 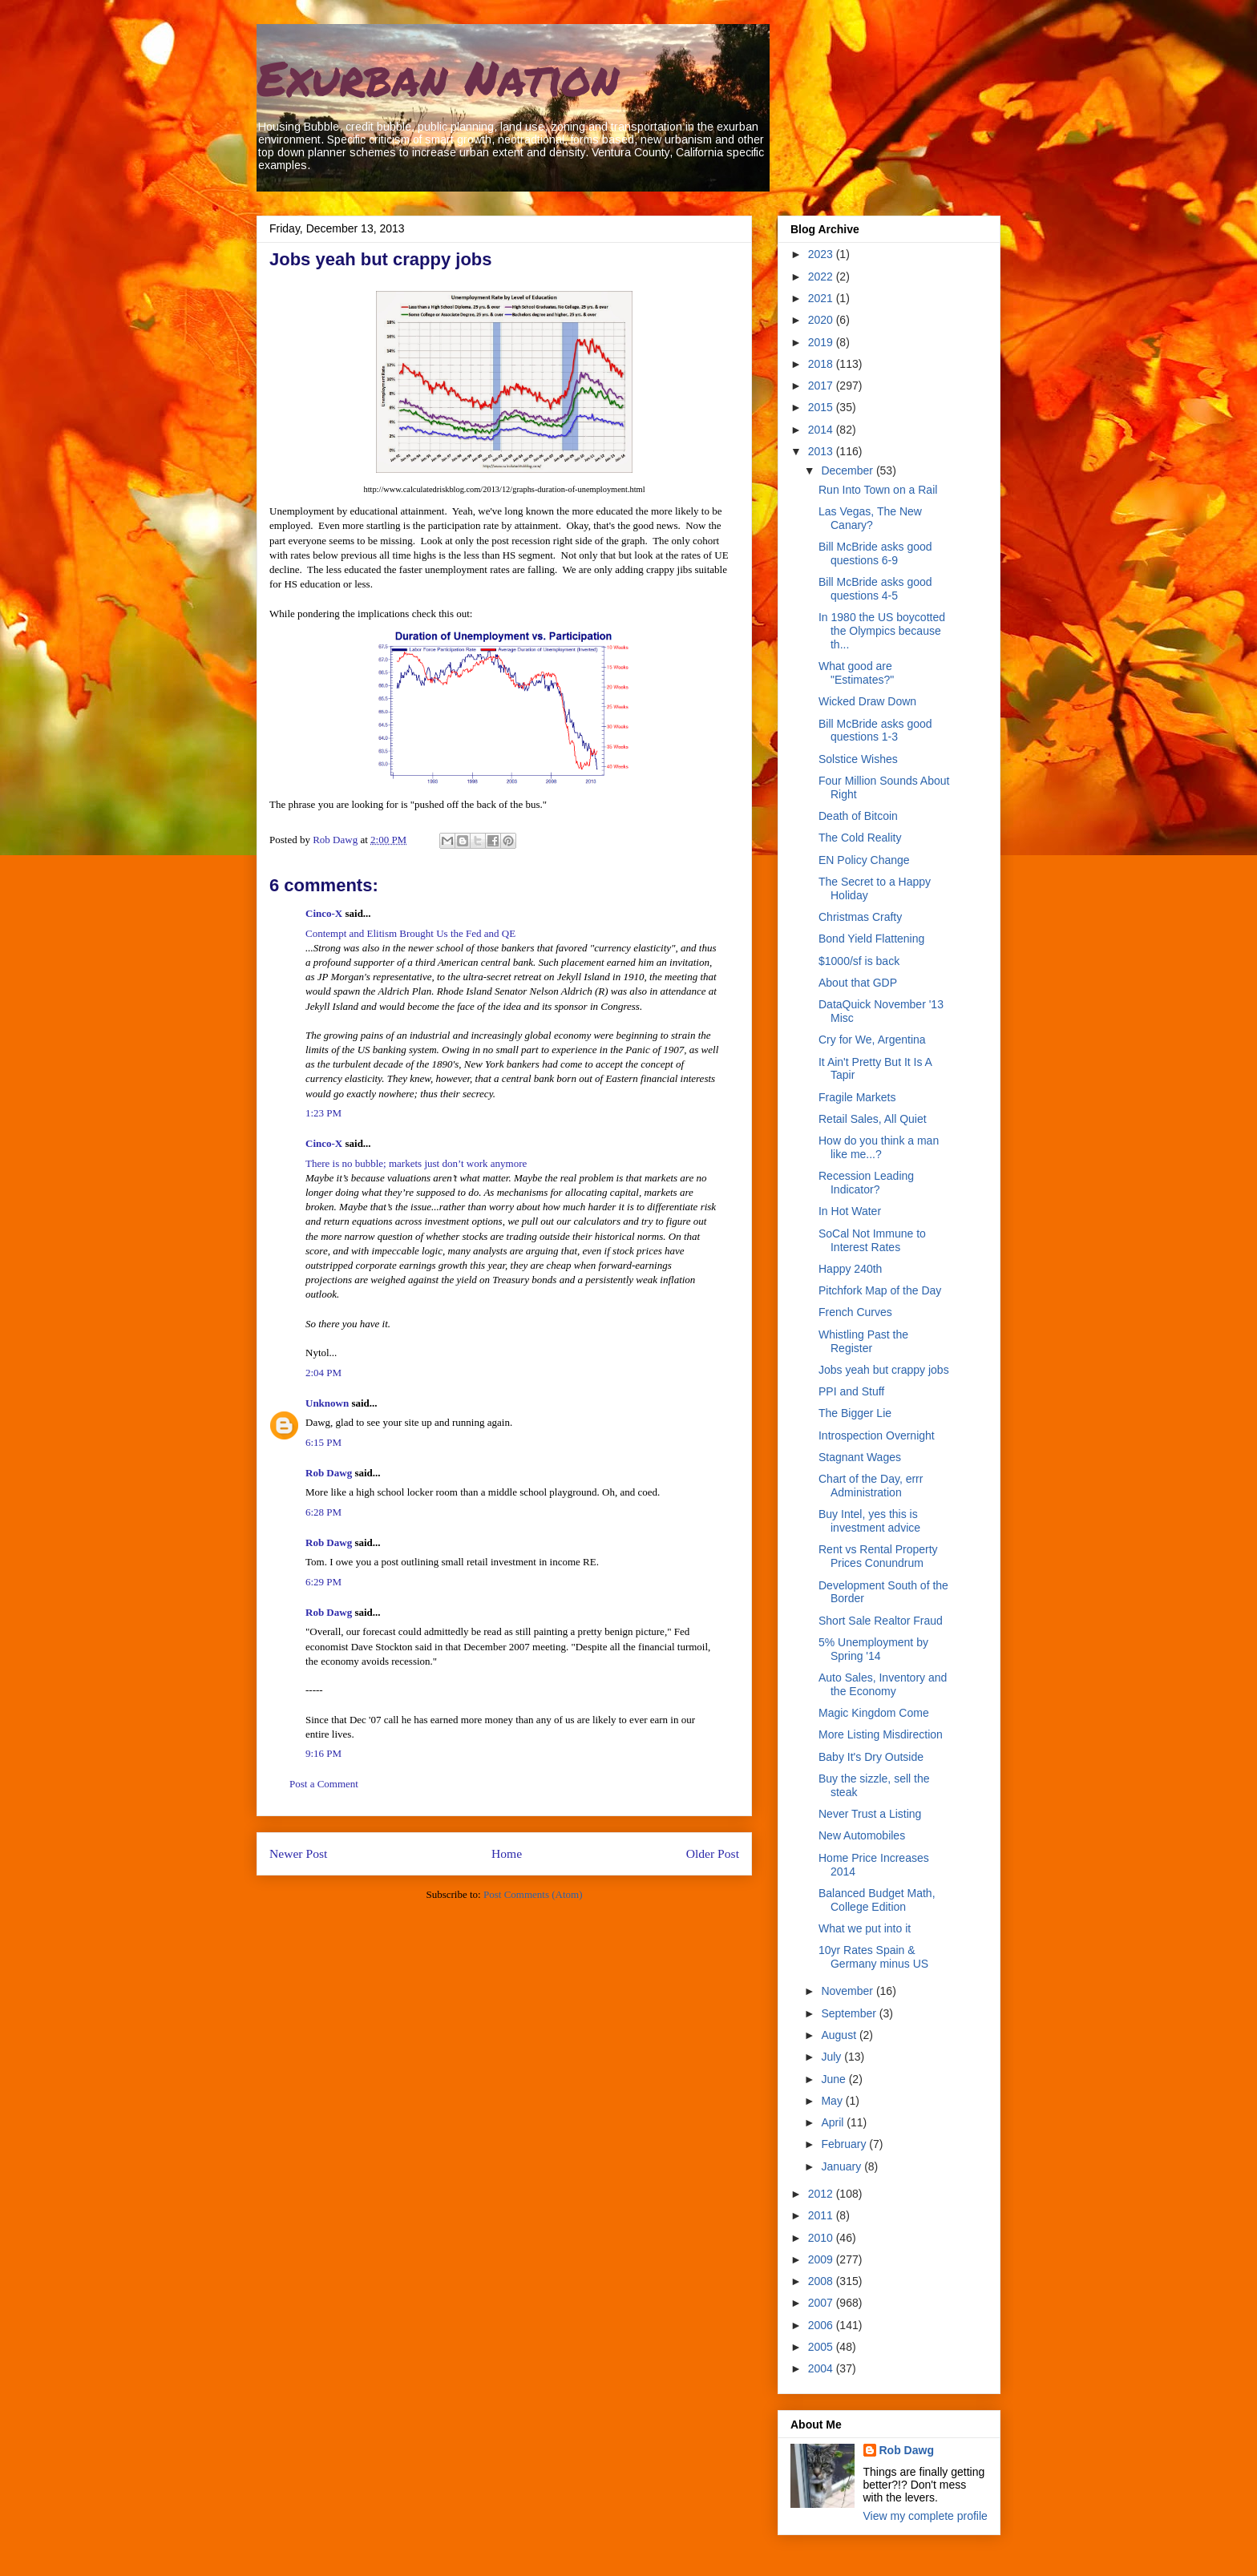 I want to click on 2008, so click(x=822, y=2281).